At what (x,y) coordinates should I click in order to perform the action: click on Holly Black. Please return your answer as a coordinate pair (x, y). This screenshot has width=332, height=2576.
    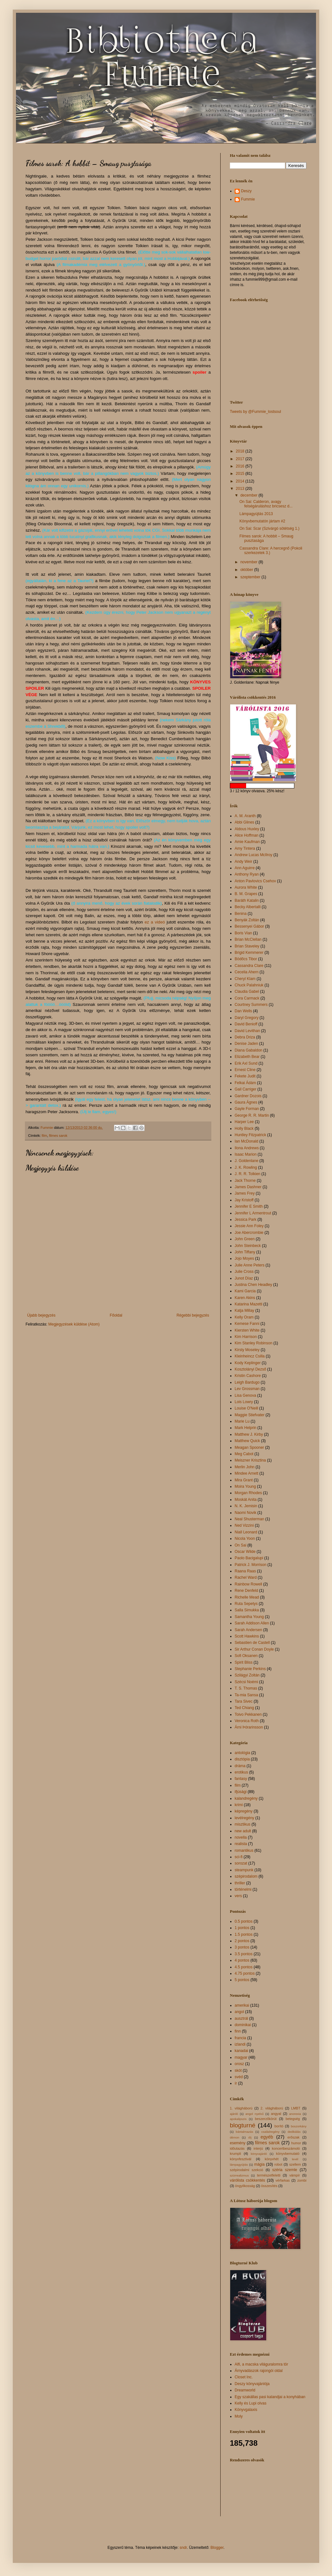
    Looking at the image, I should click on (244, 1128).